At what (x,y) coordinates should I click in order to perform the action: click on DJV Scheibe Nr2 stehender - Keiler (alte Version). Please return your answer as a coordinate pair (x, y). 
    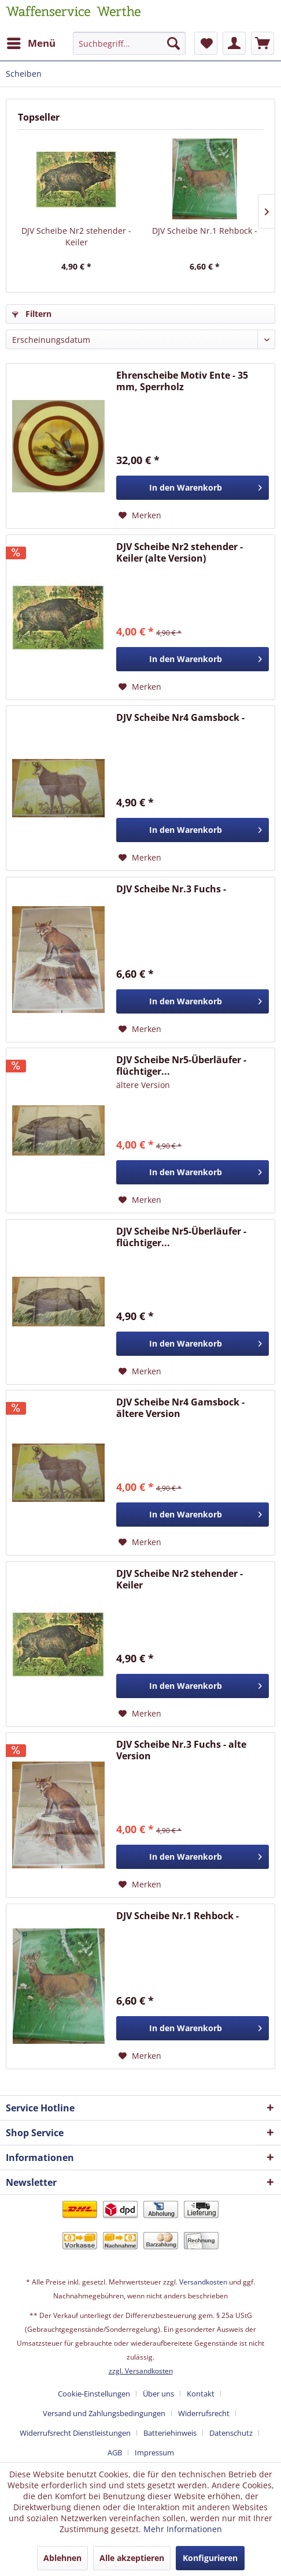
    Looking at the image, I should click on (179, 552).